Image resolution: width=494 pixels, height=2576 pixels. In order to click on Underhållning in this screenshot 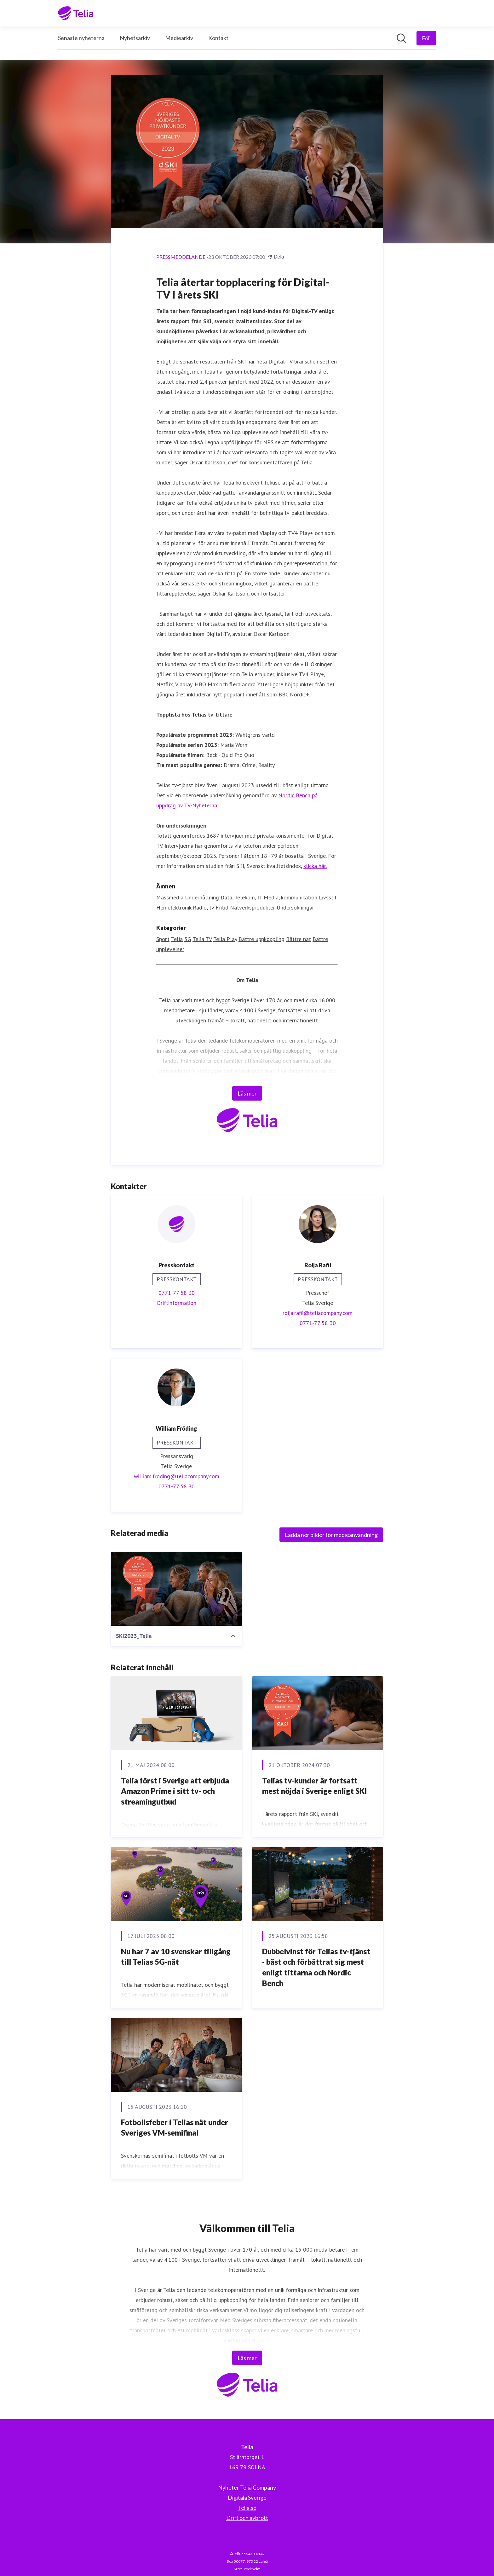, I will do `click(202, 897)`.